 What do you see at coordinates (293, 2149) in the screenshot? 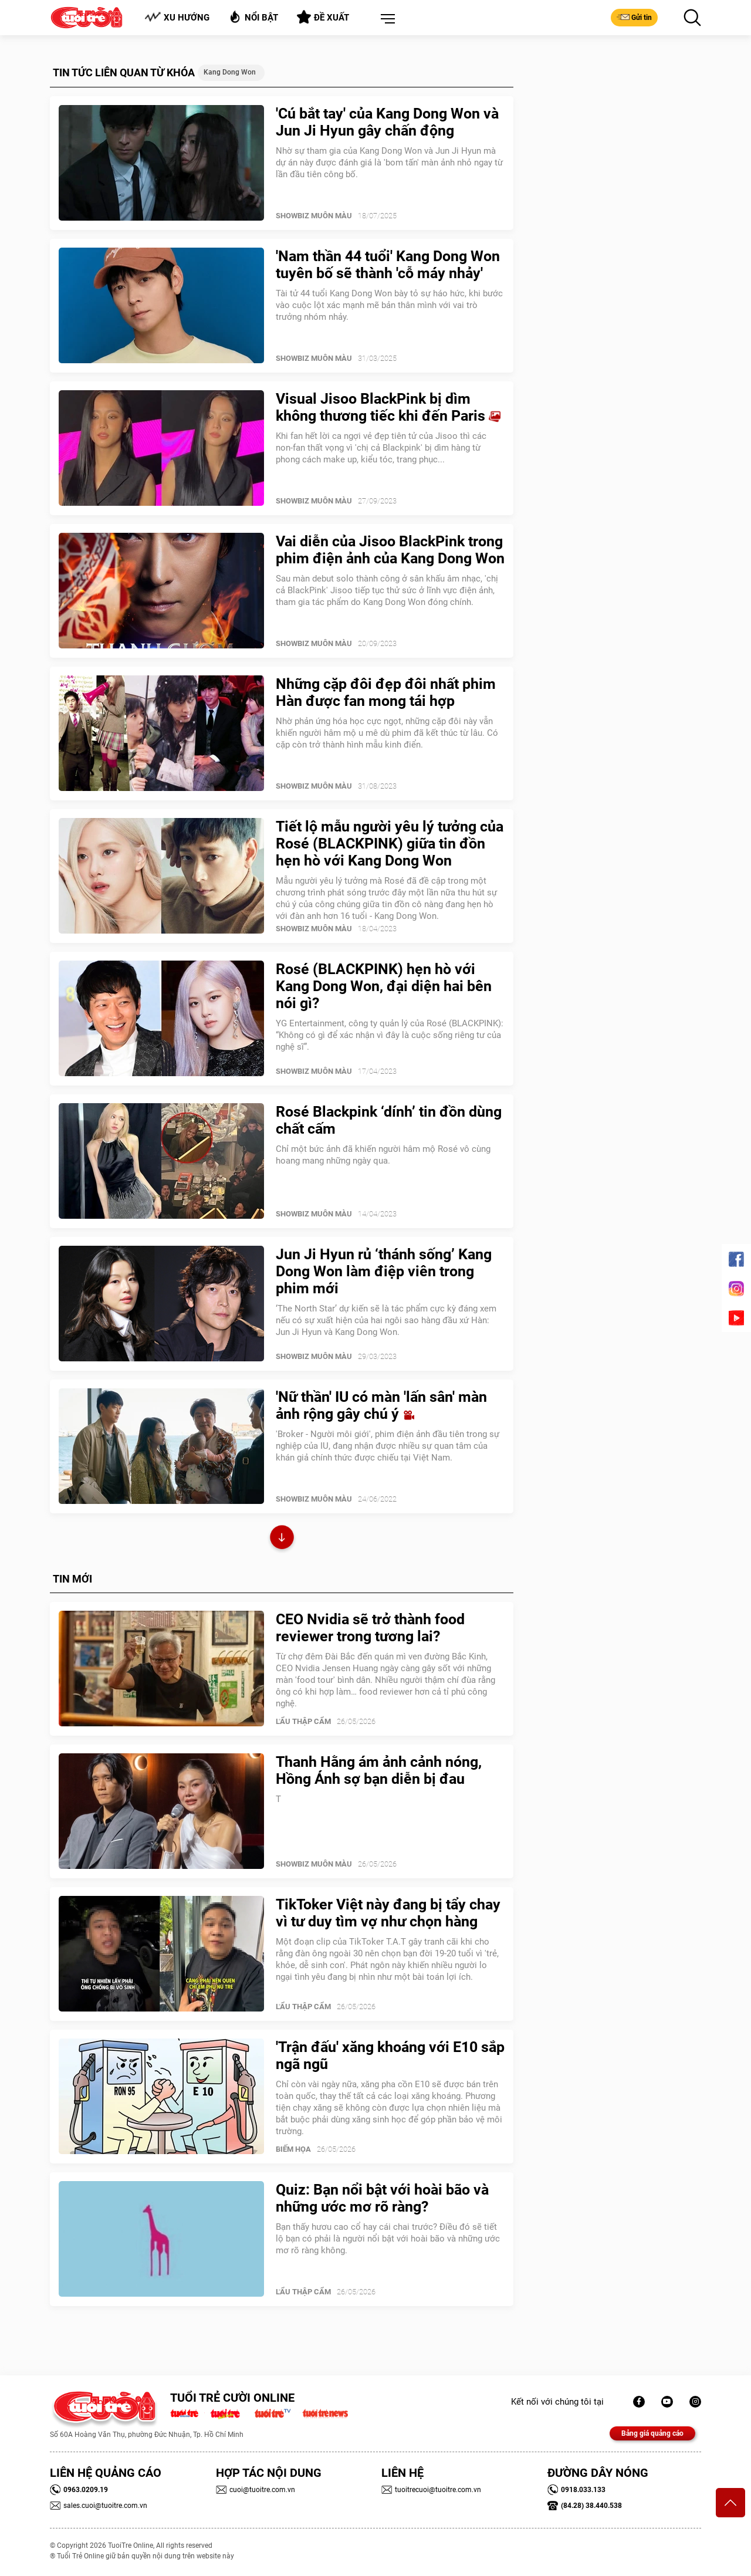
I see `Biếm Họa` at bounding box center [293, 2149].